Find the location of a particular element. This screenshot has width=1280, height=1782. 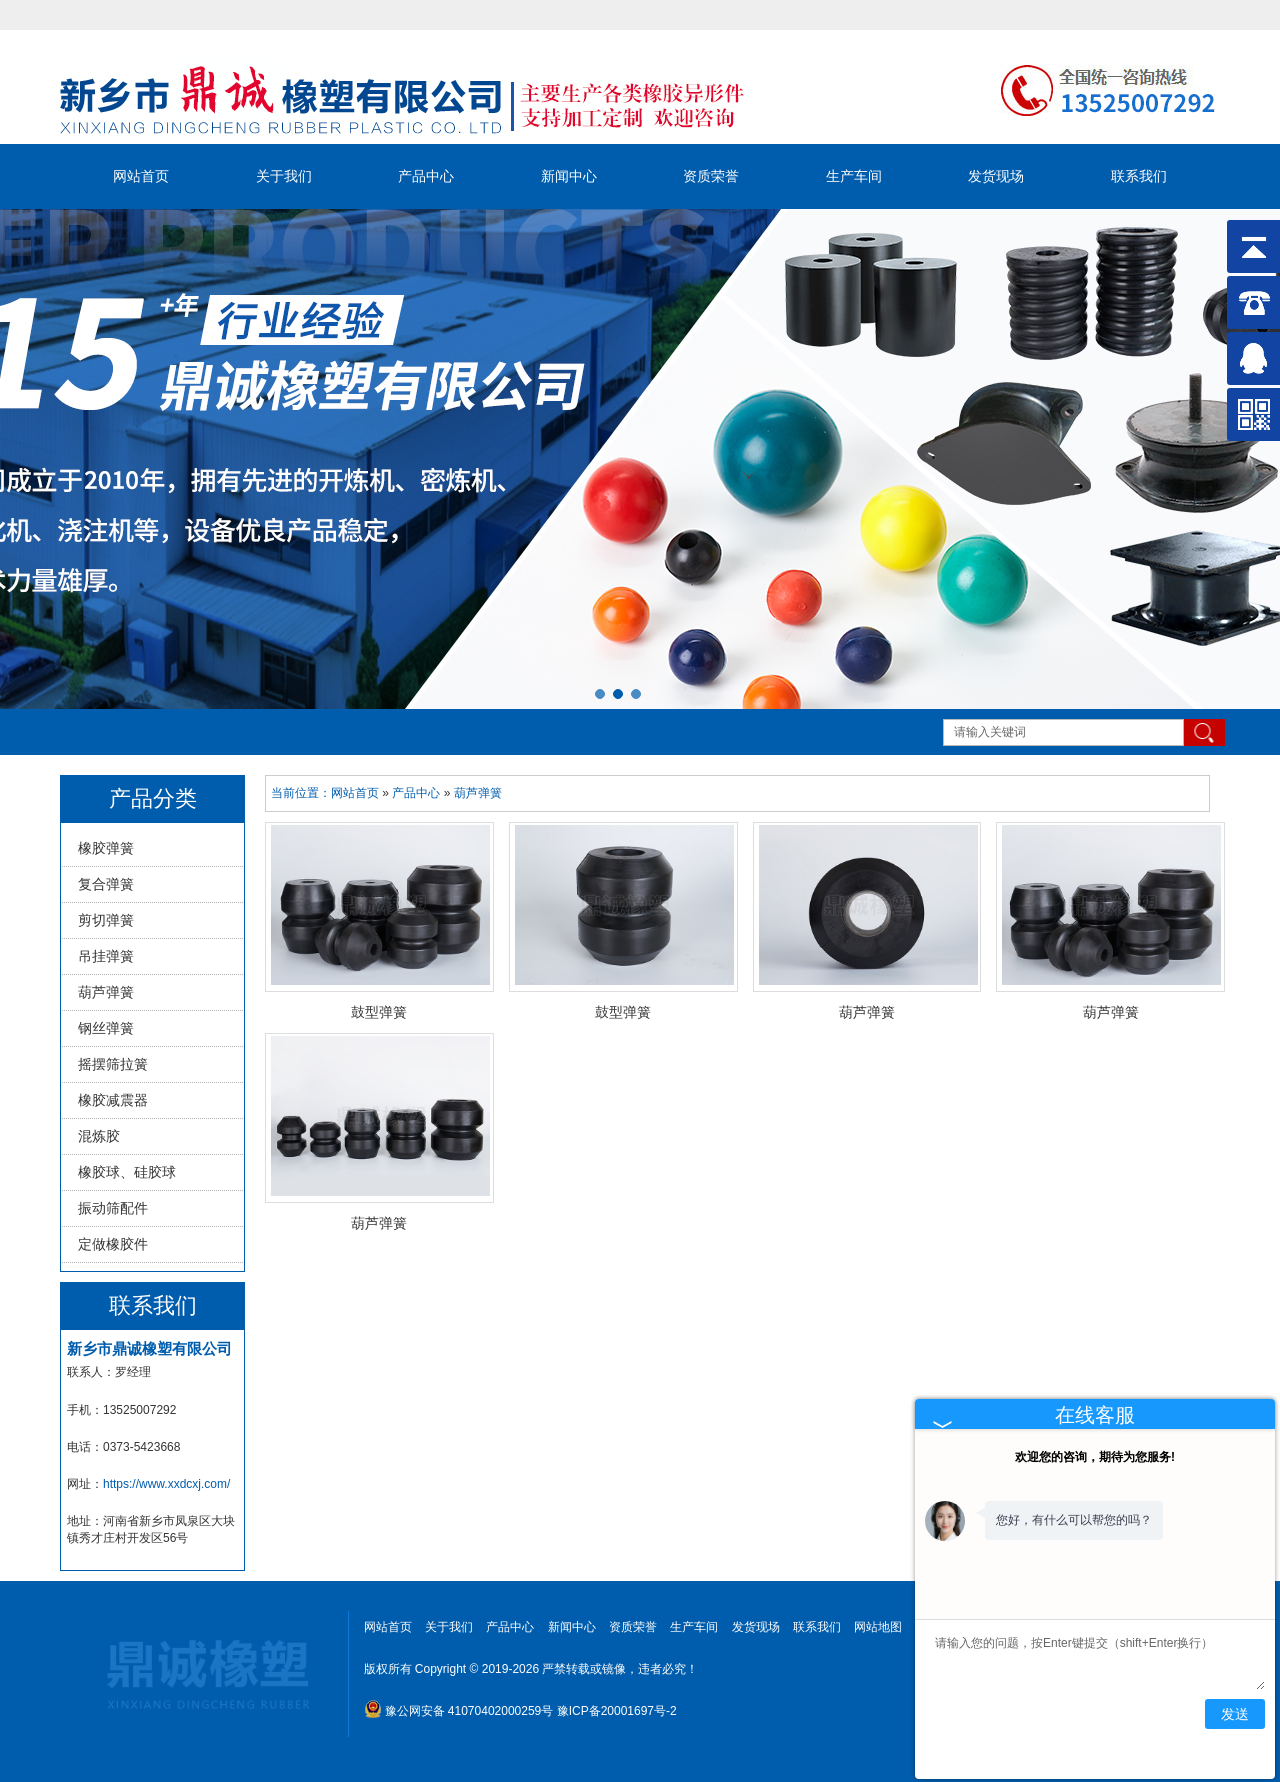

网站地图 is located at coordinates (878, 1627).